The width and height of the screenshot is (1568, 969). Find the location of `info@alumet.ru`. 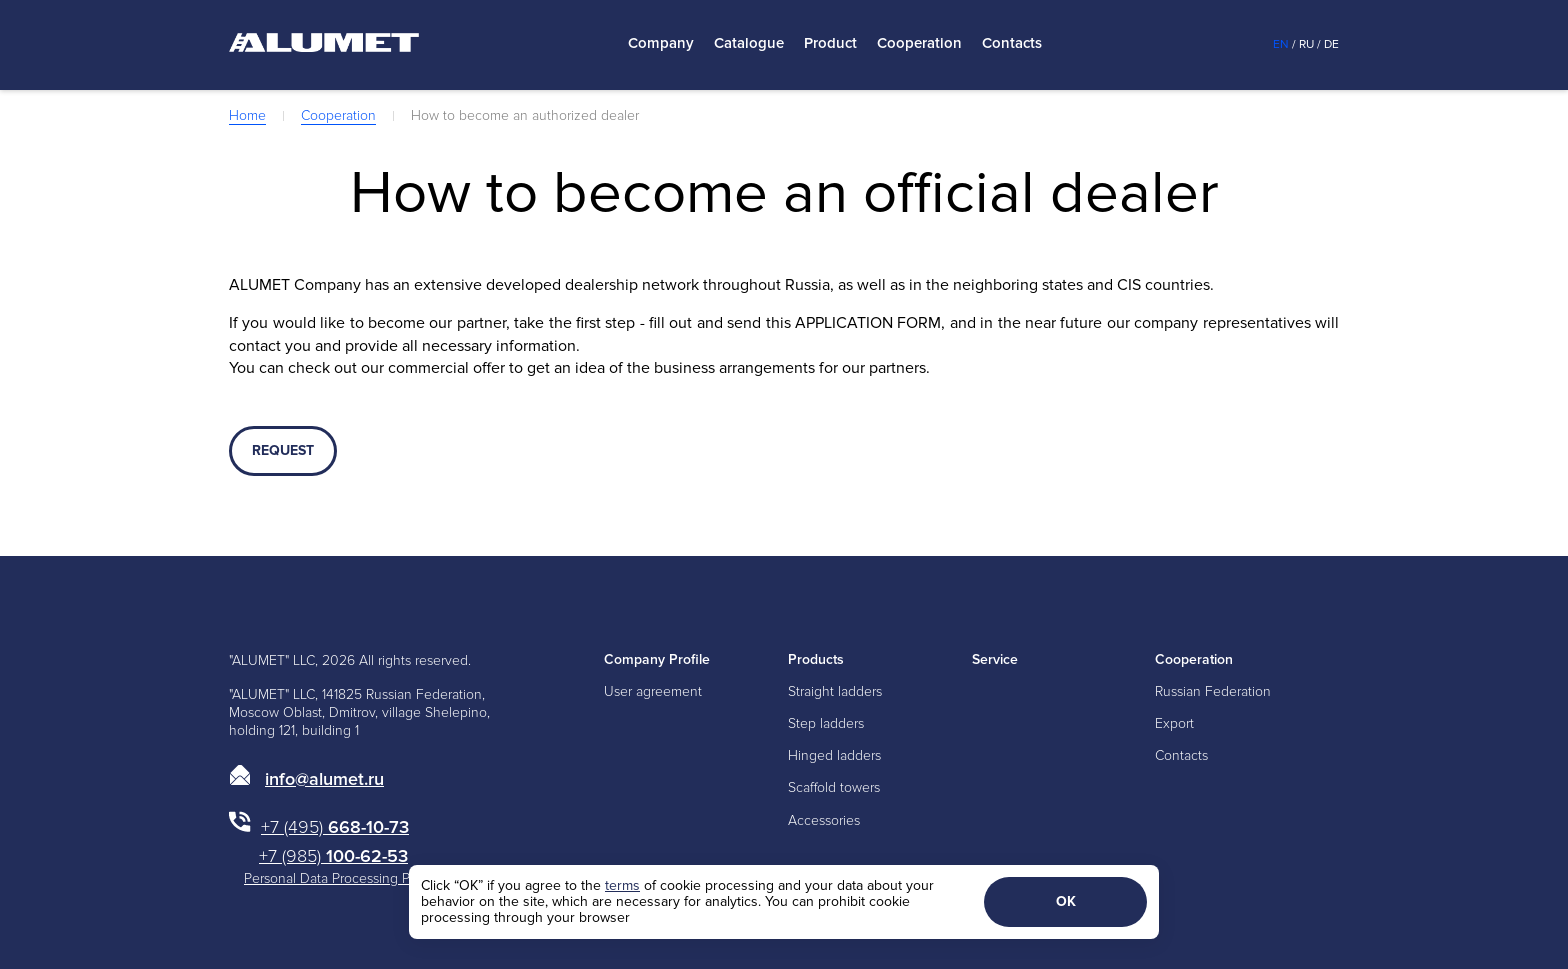

info@alumet.ru is located at coordinates (324, 779).